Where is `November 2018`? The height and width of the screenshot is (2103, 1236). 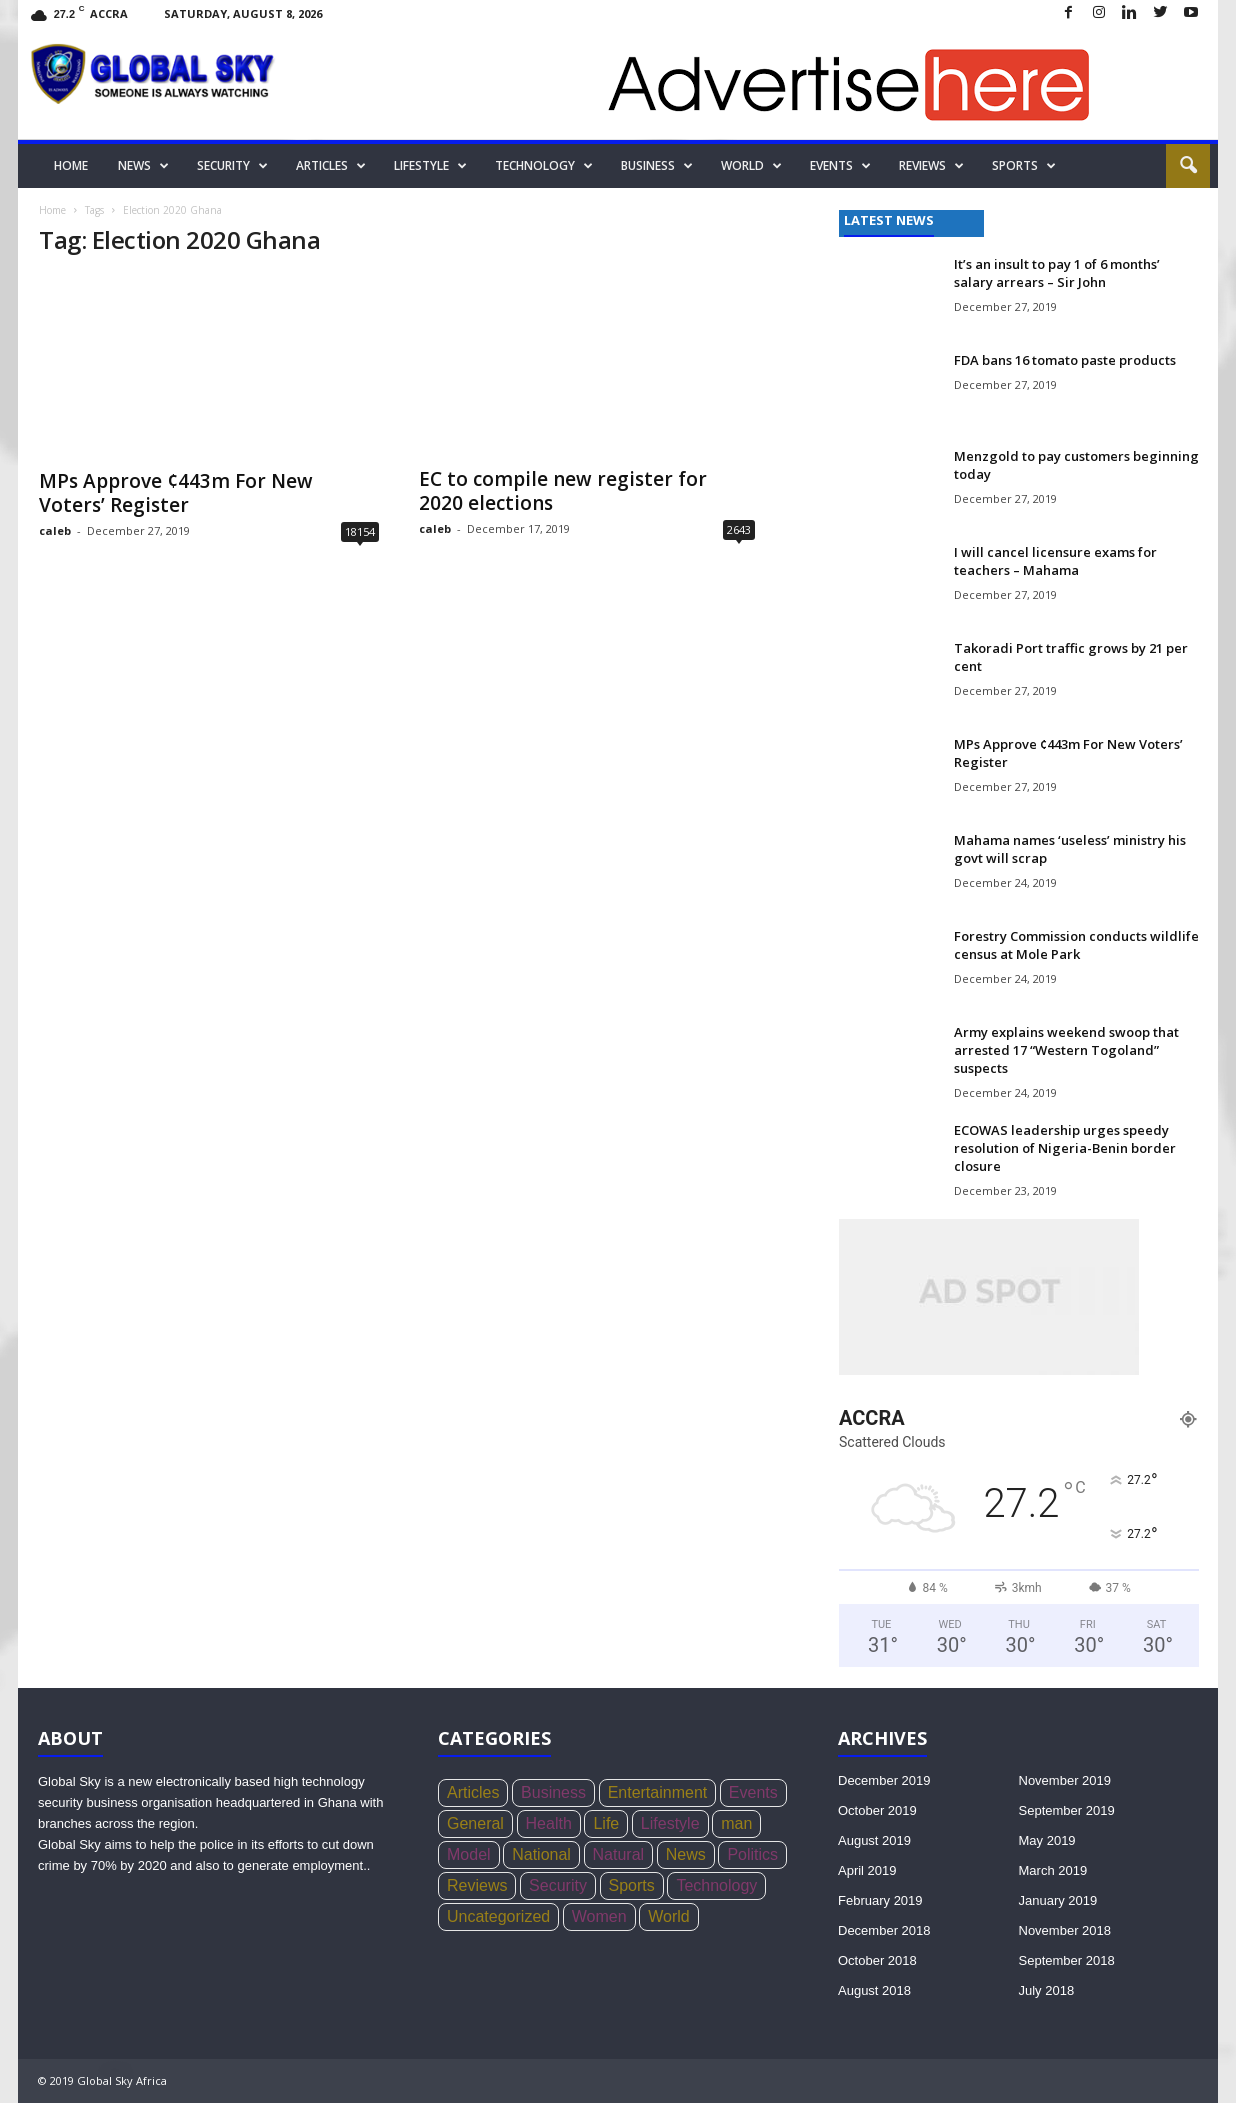
November 2018 is located at coordinates (1065, 1930).